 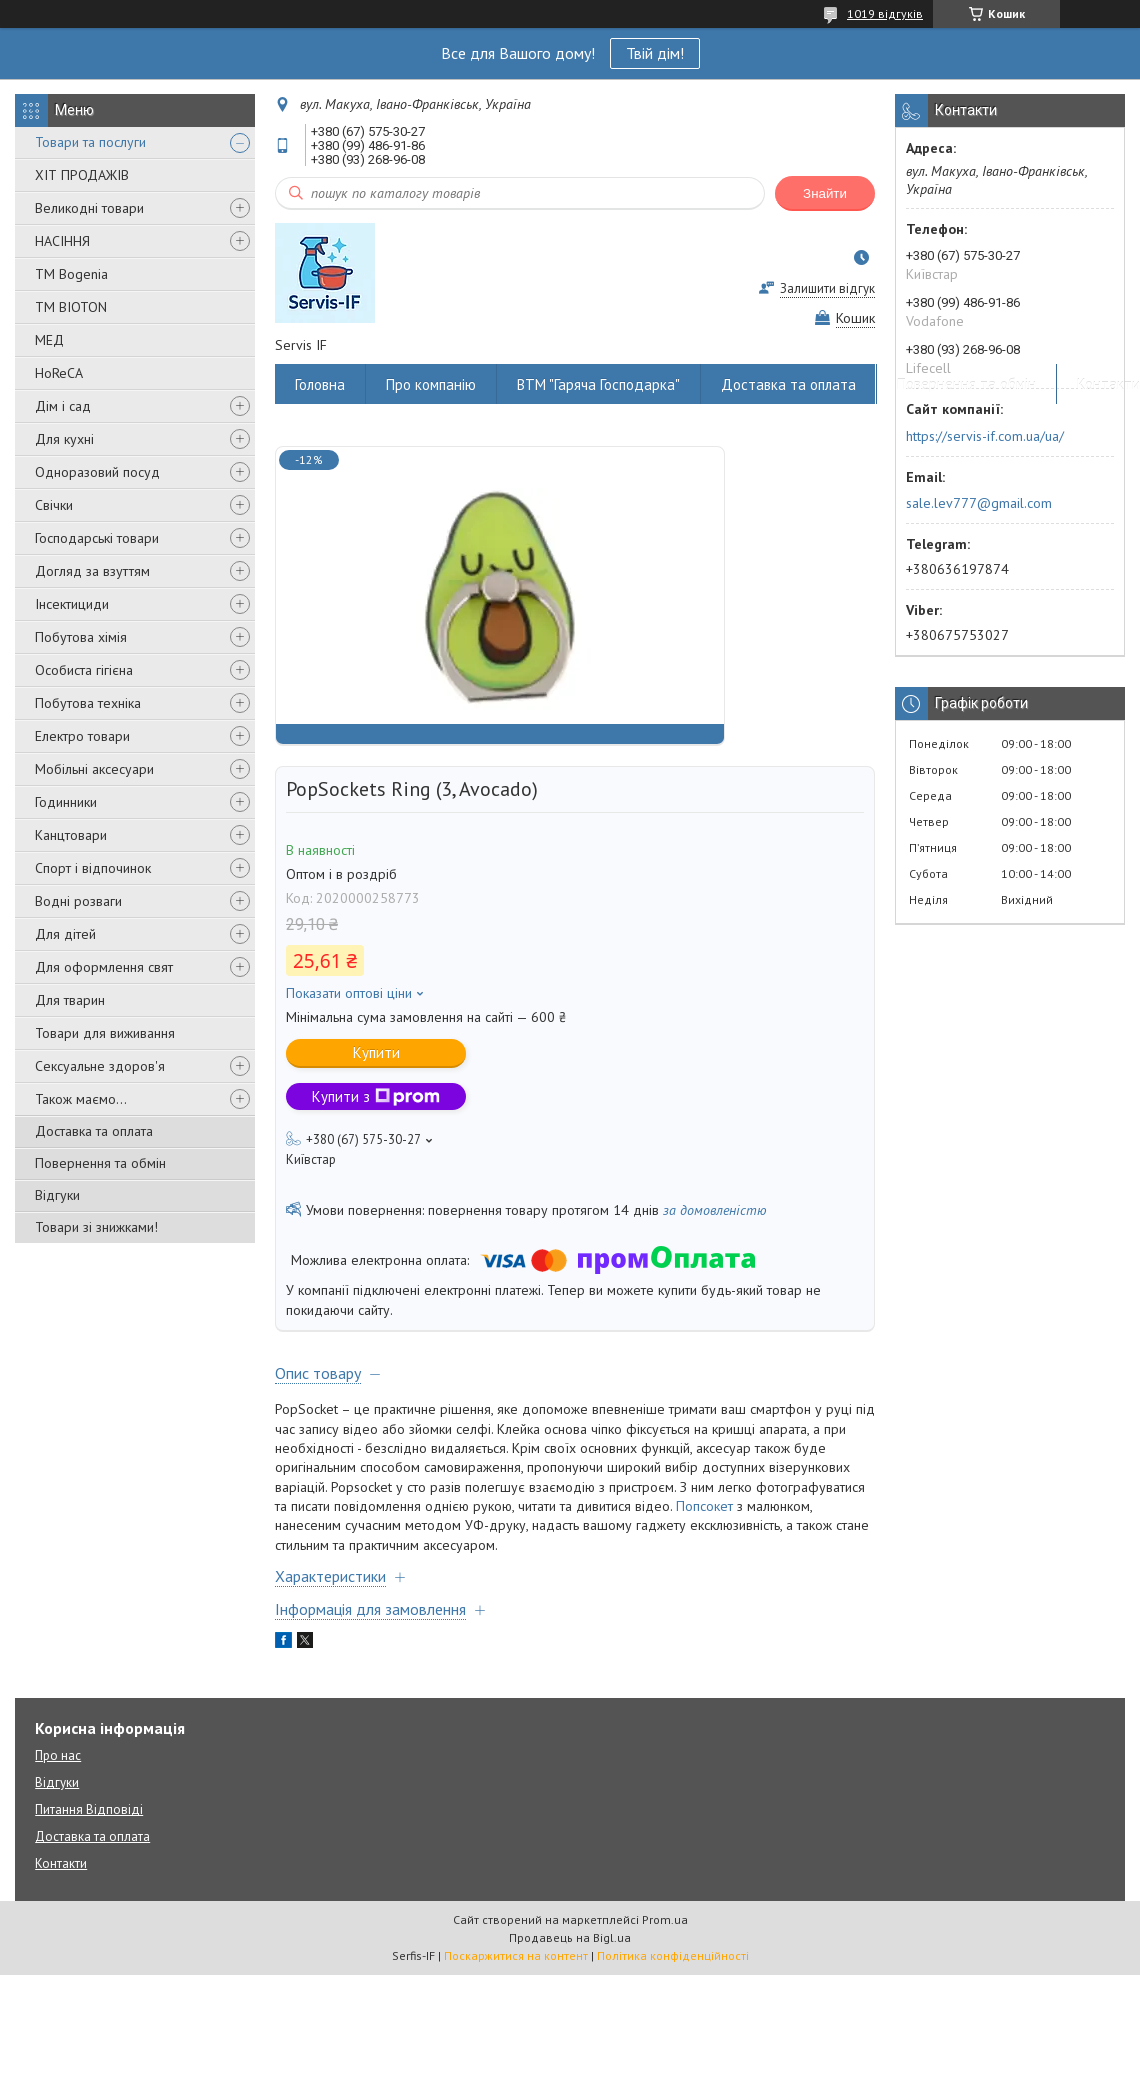 What do you see at coordinates (82, 175) in the screenshot?
I see `ХІТ ПРОДАЖІВ` at bounding box center [82, 175].